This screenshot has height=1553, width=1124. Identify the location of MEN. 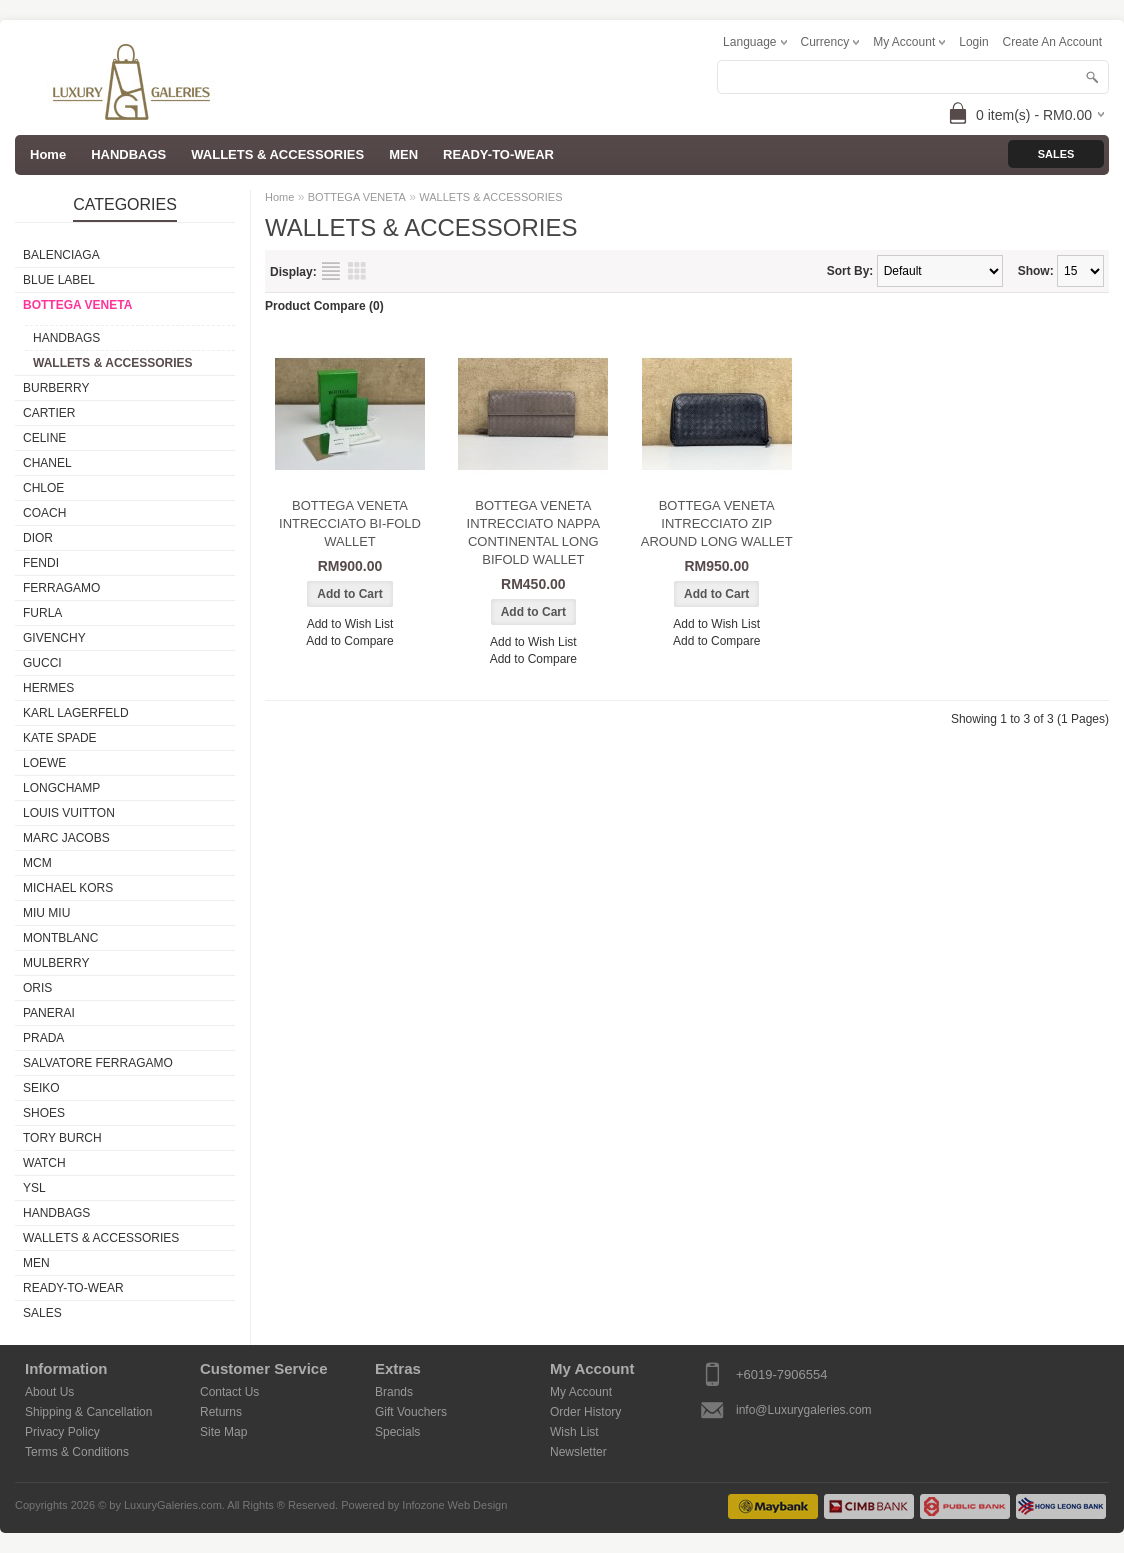
(403, 154).